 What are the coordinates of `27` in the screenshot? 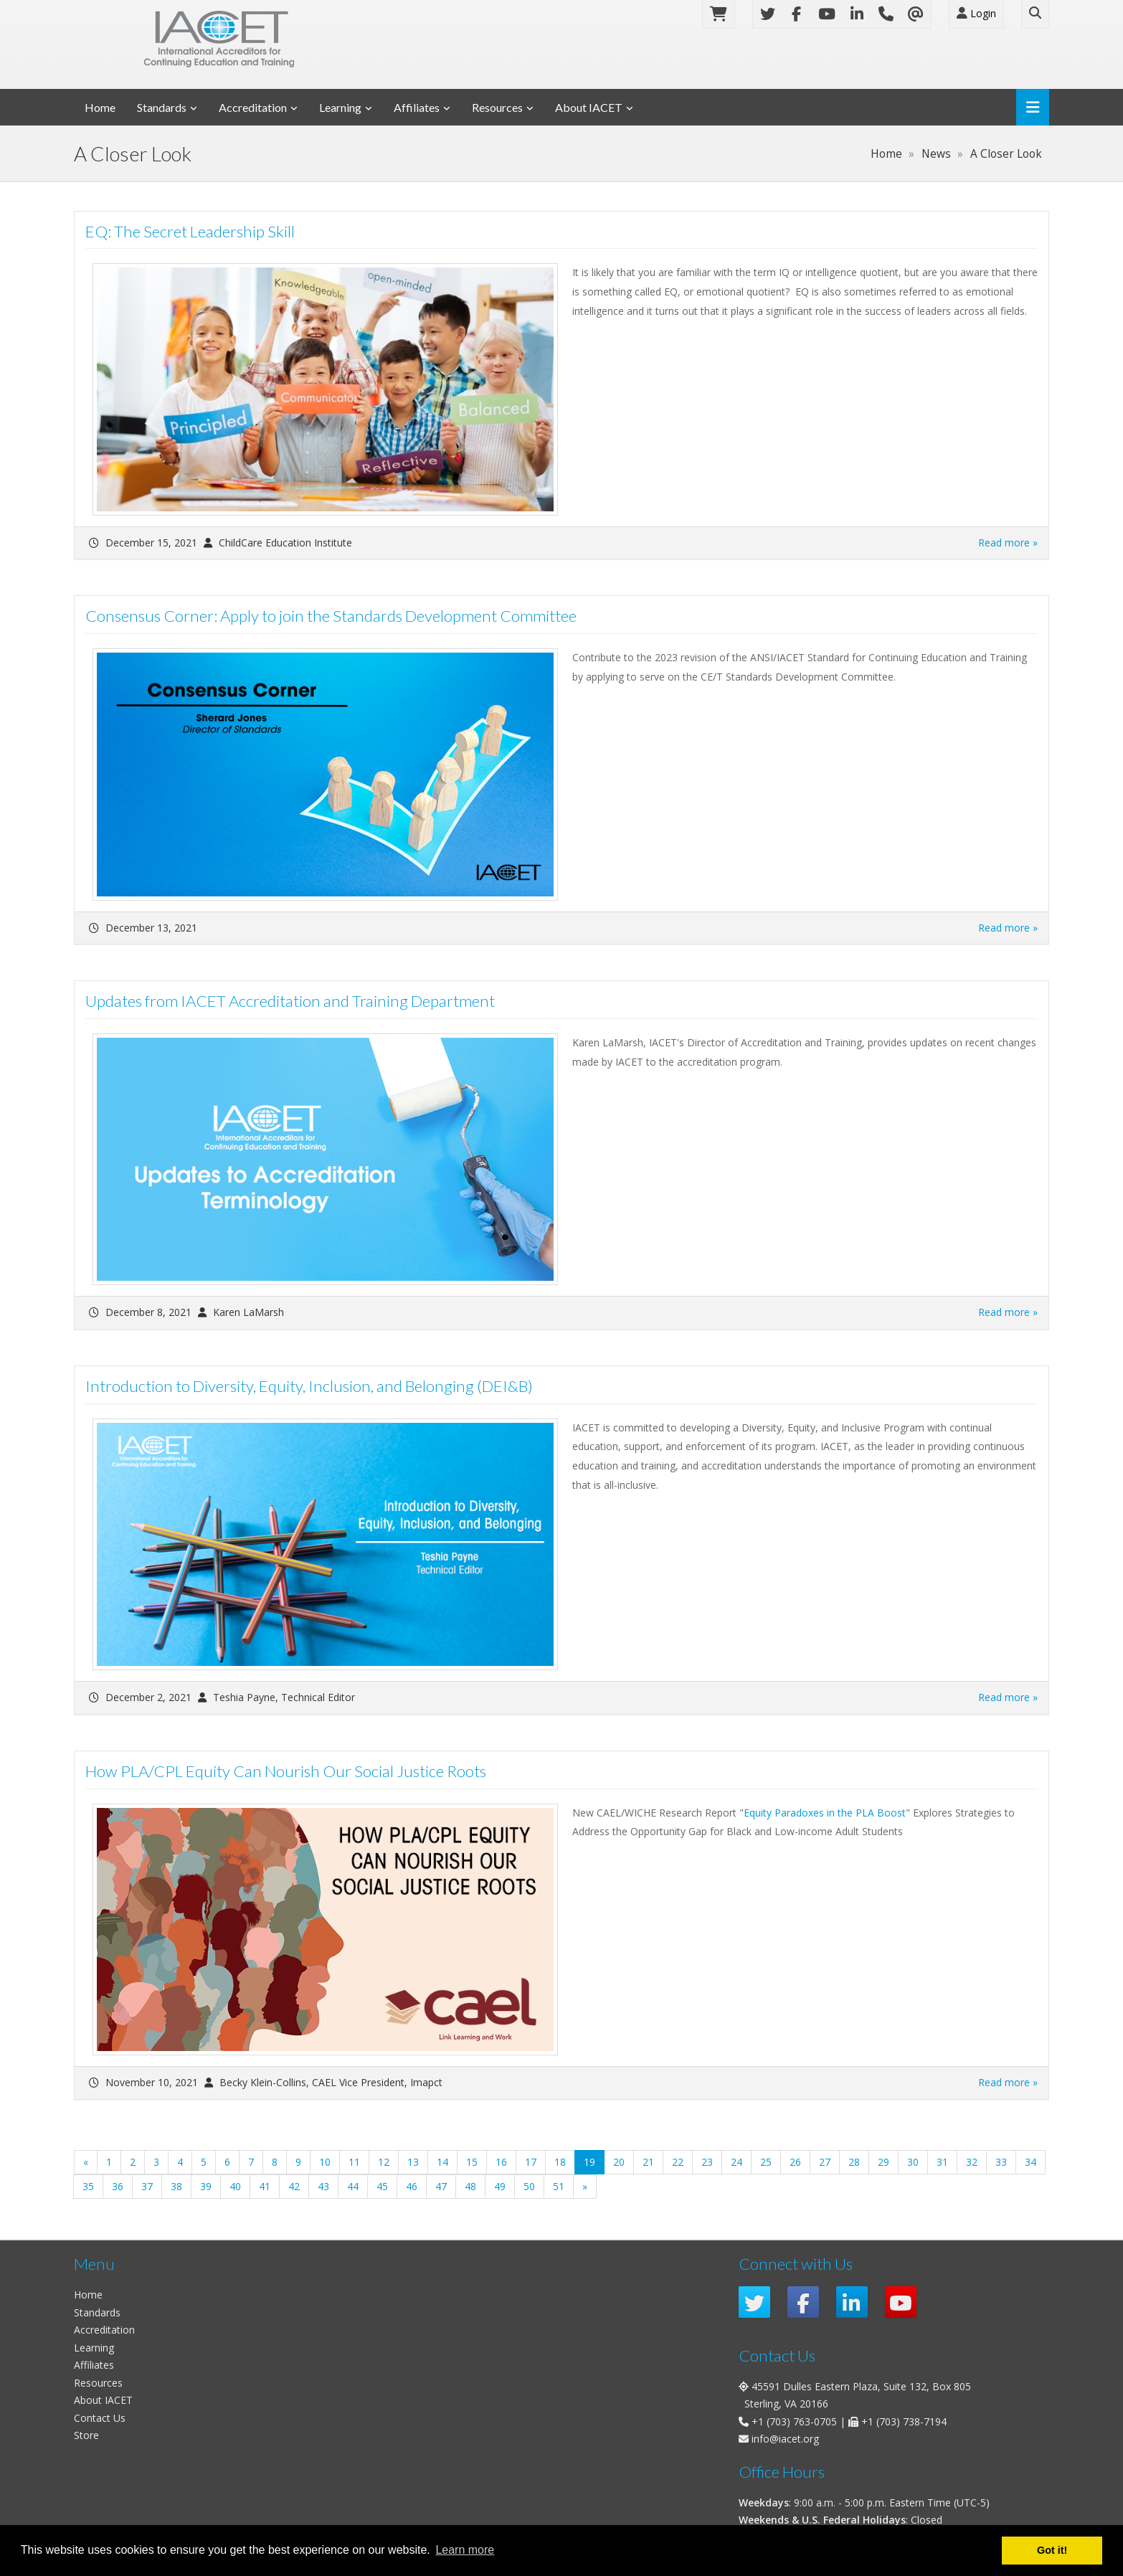 It's located at (824, 2162).